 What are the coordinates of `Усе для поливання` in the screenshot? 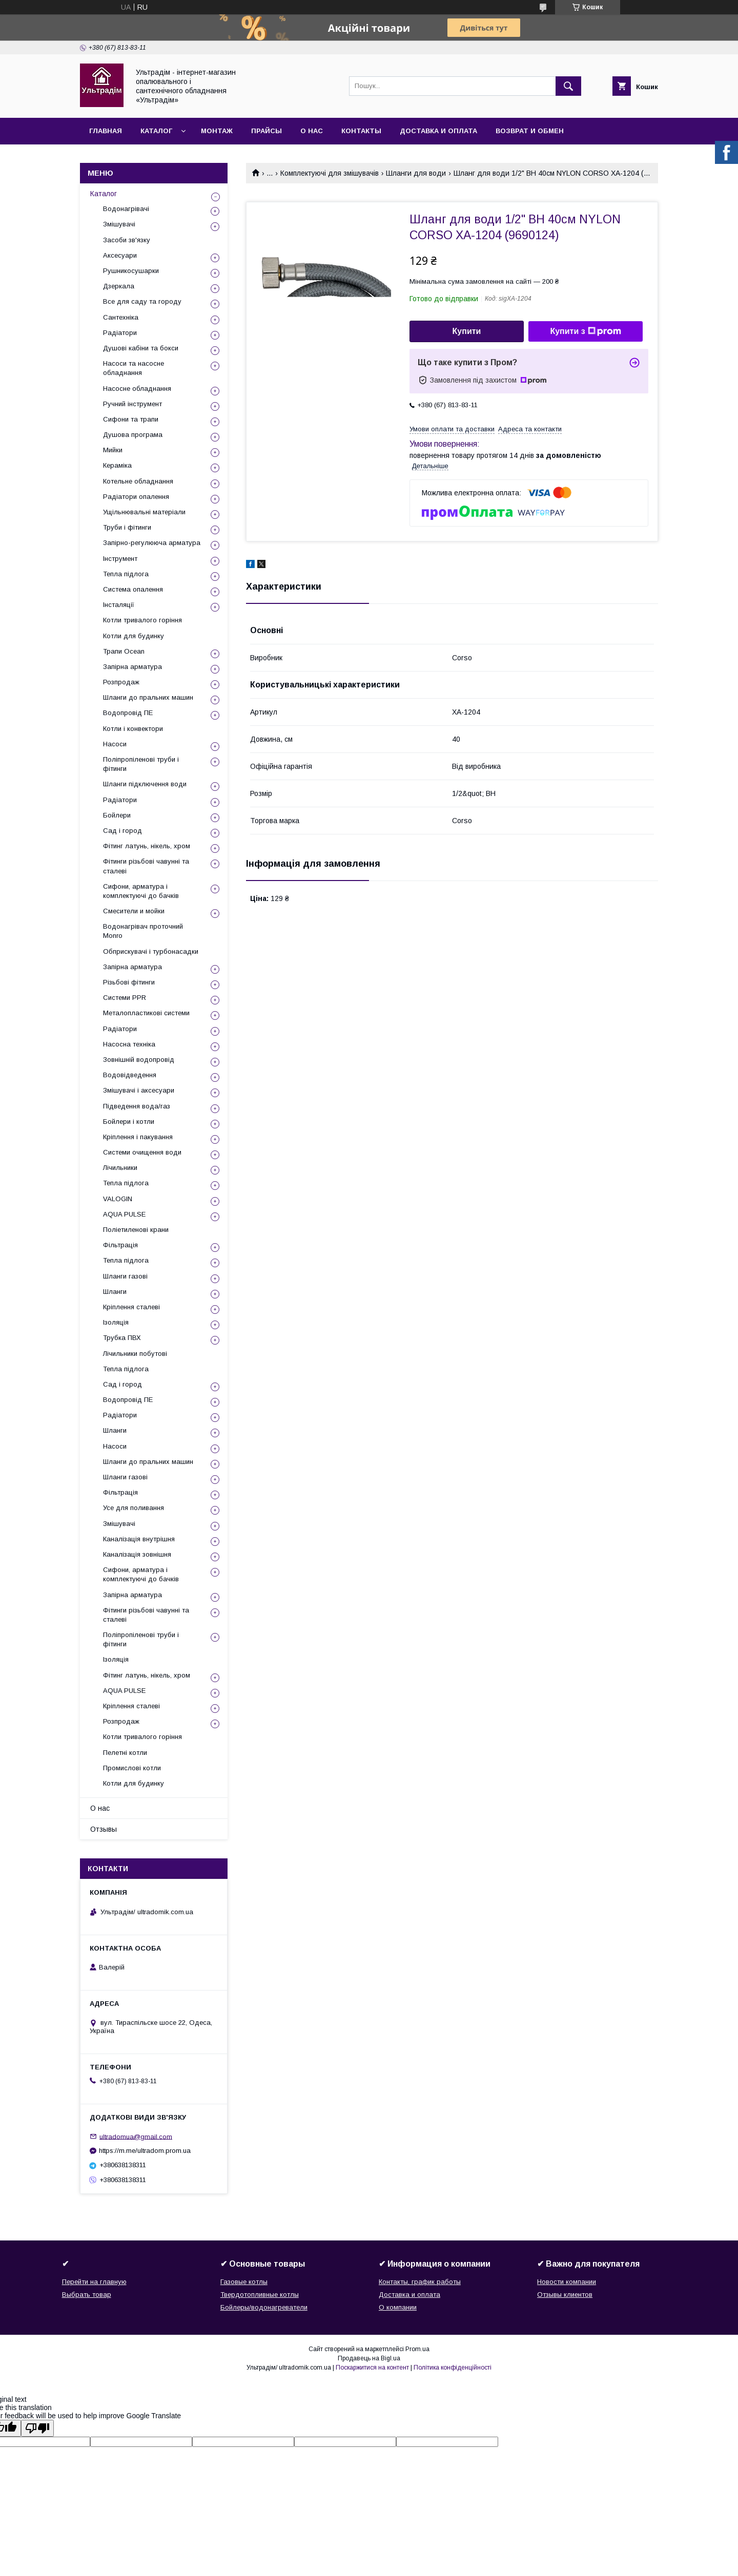 It's located at (133, 1508).